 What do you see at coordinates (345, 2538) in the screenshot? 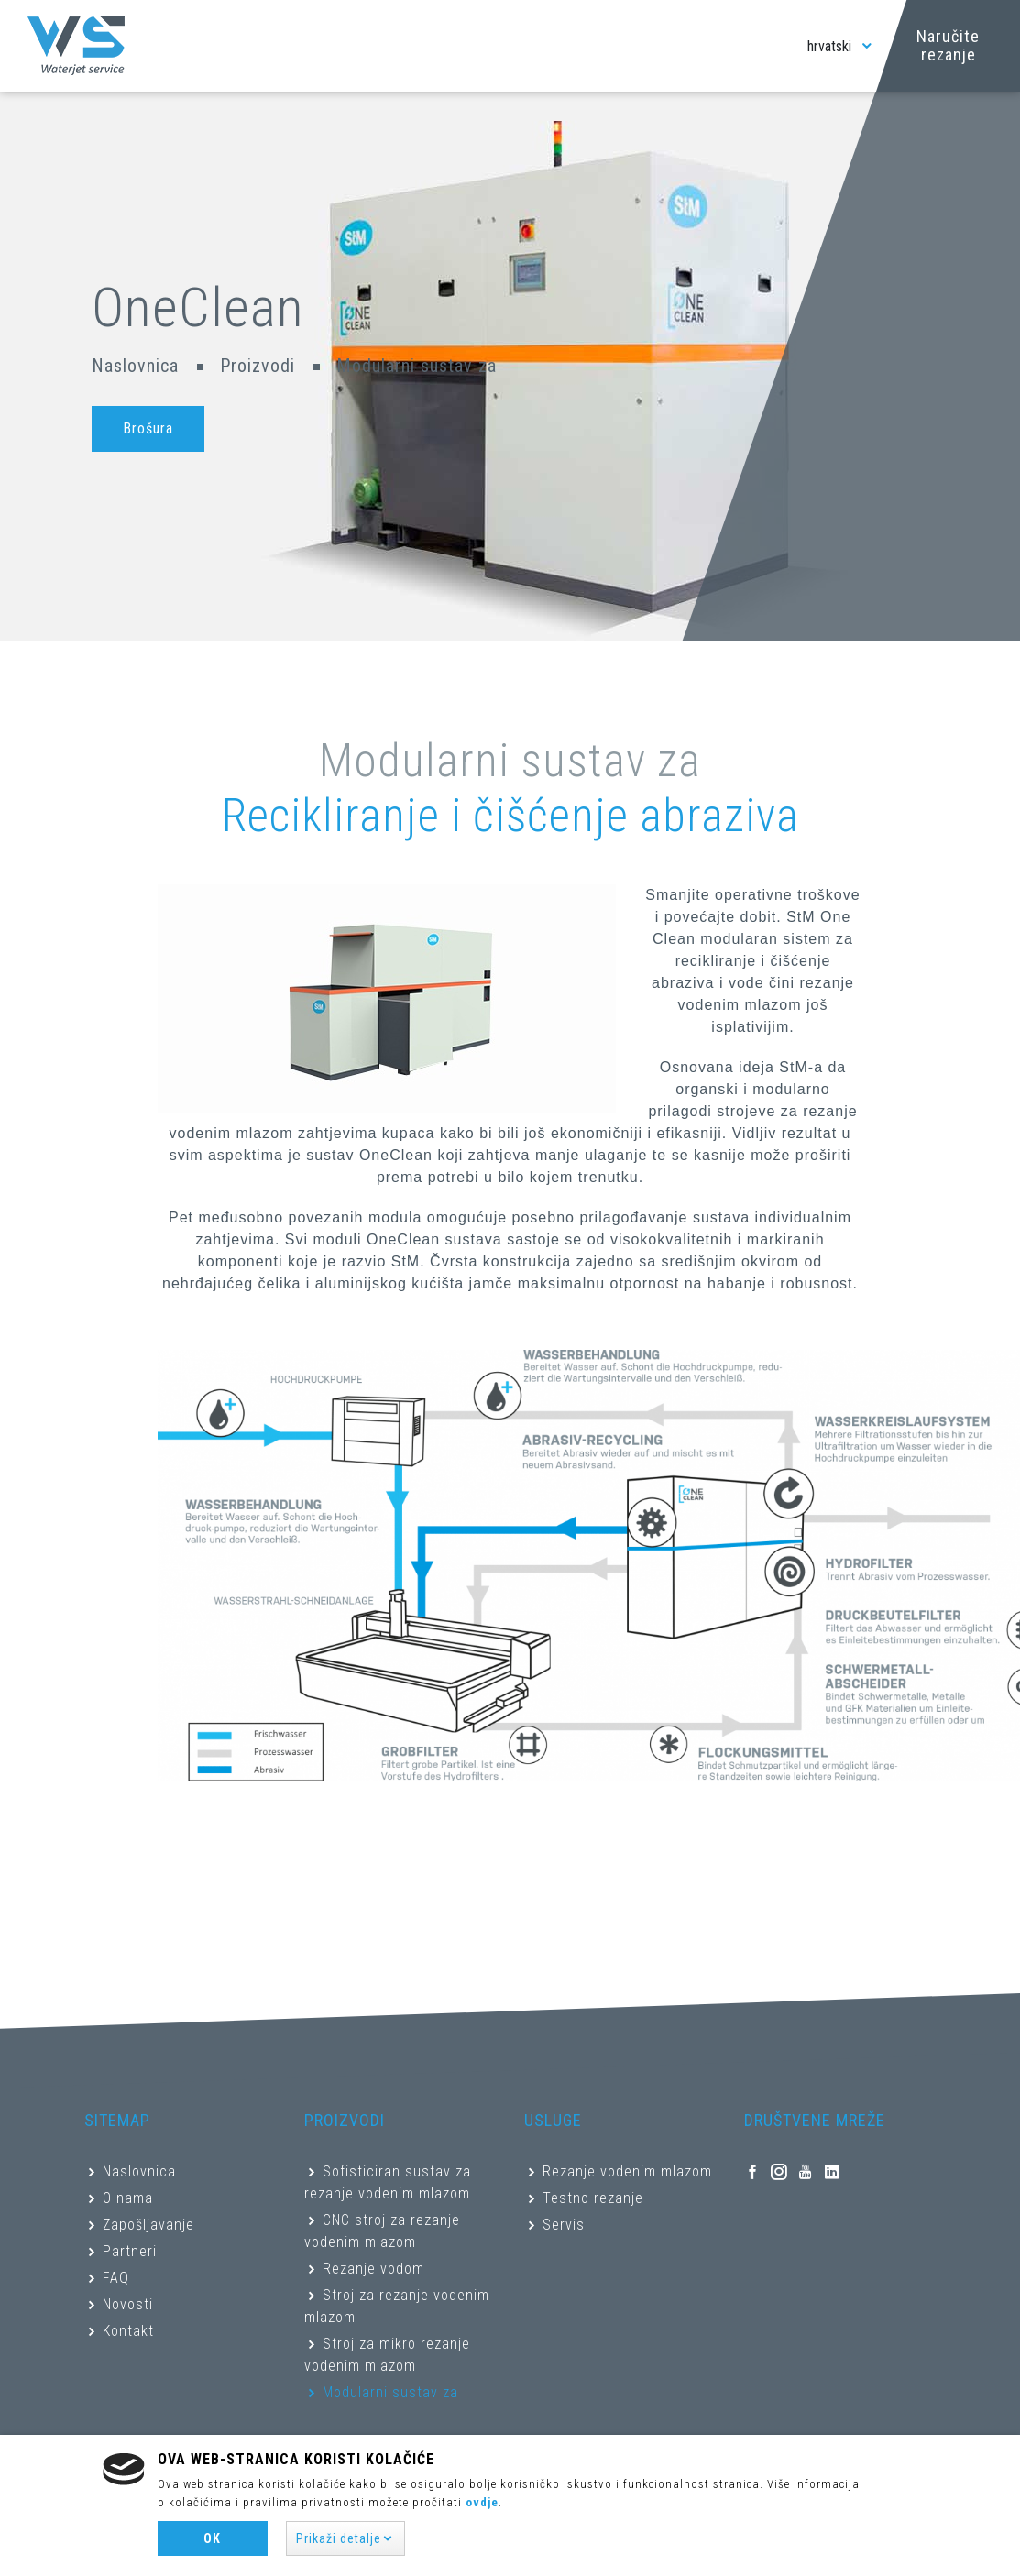
I see `[button]` at bounding box center [345, 2538].